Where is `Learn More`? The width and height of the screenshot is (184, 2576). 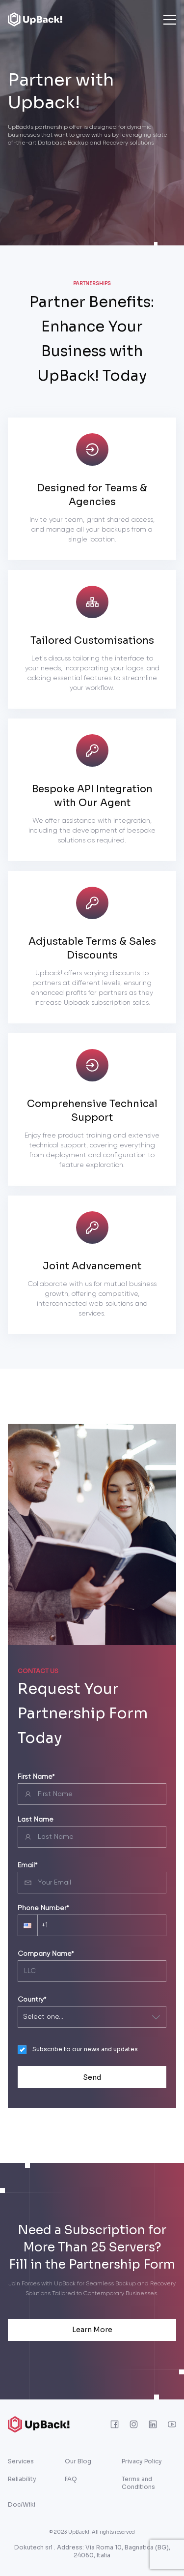 Learn More is located at coordinates (92, 2329).